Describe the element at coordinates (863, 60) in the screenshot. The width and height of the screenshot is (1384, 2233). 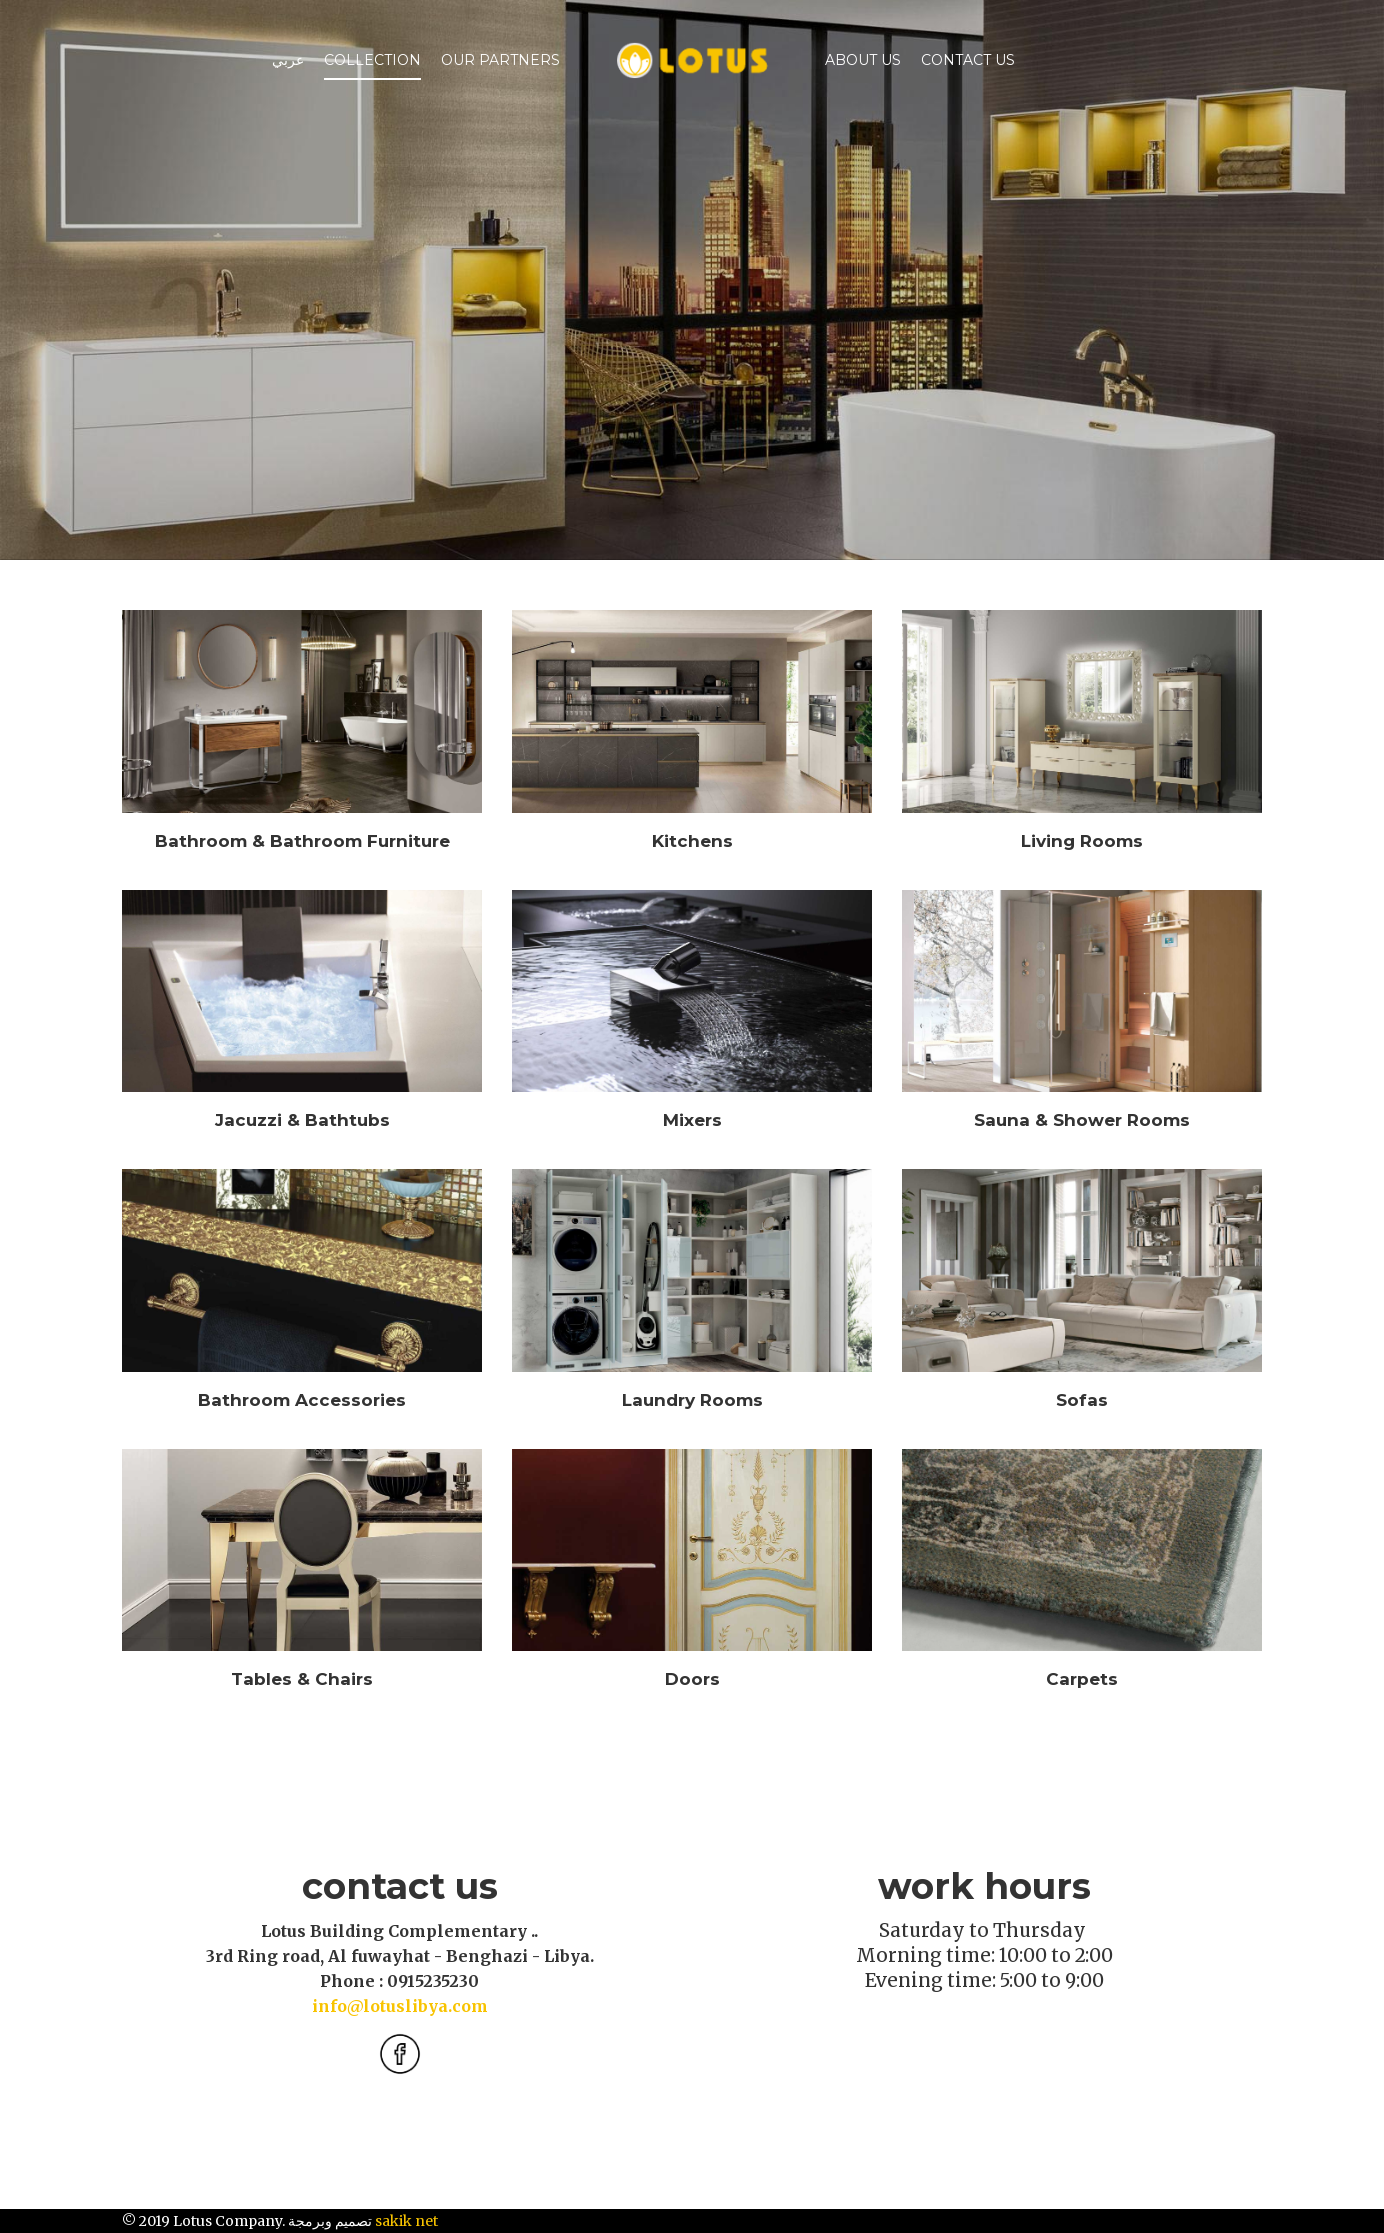
I see `ABOUT US` at that location.